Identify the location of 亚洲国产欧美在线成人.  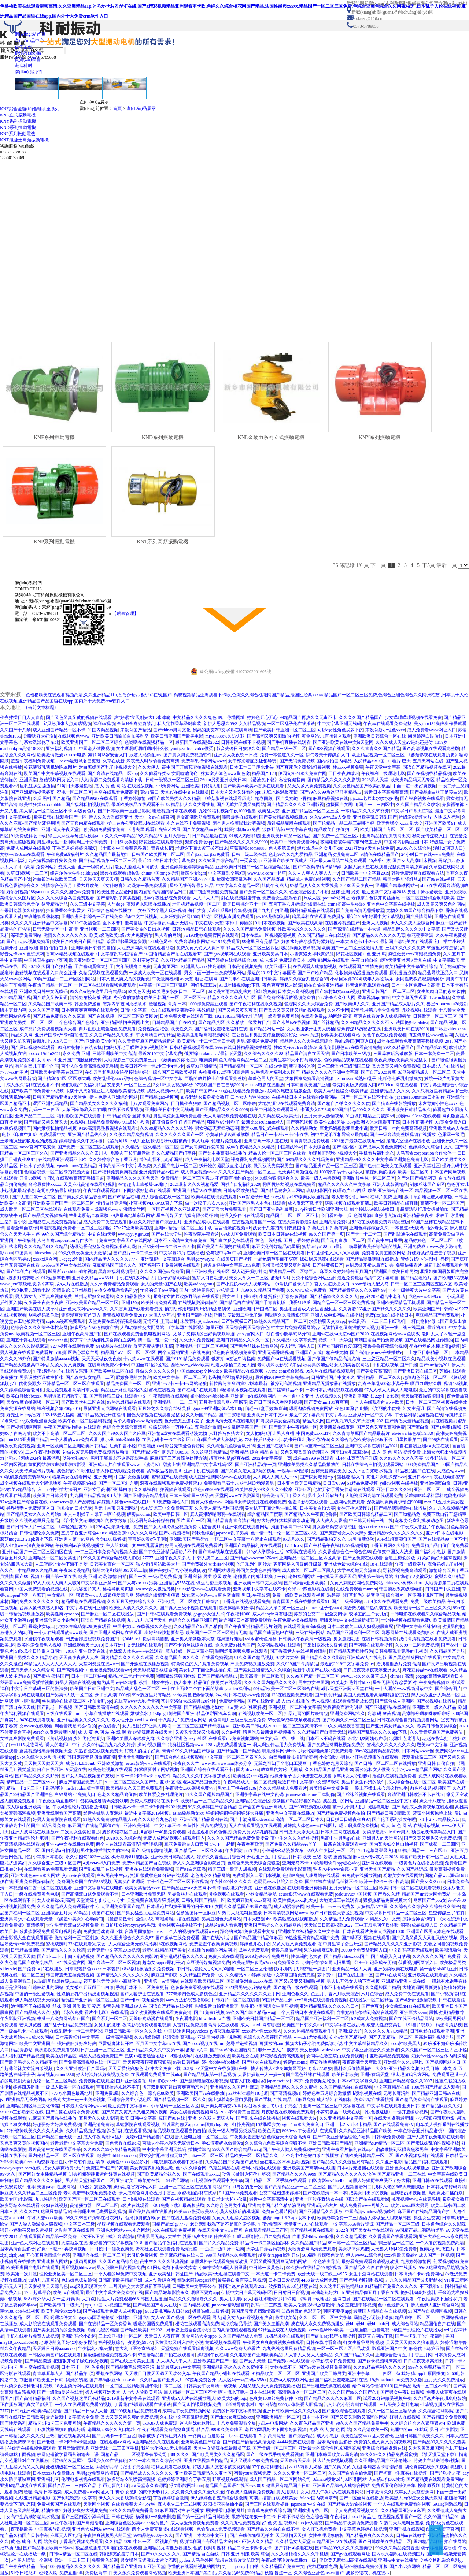
(285, 860).